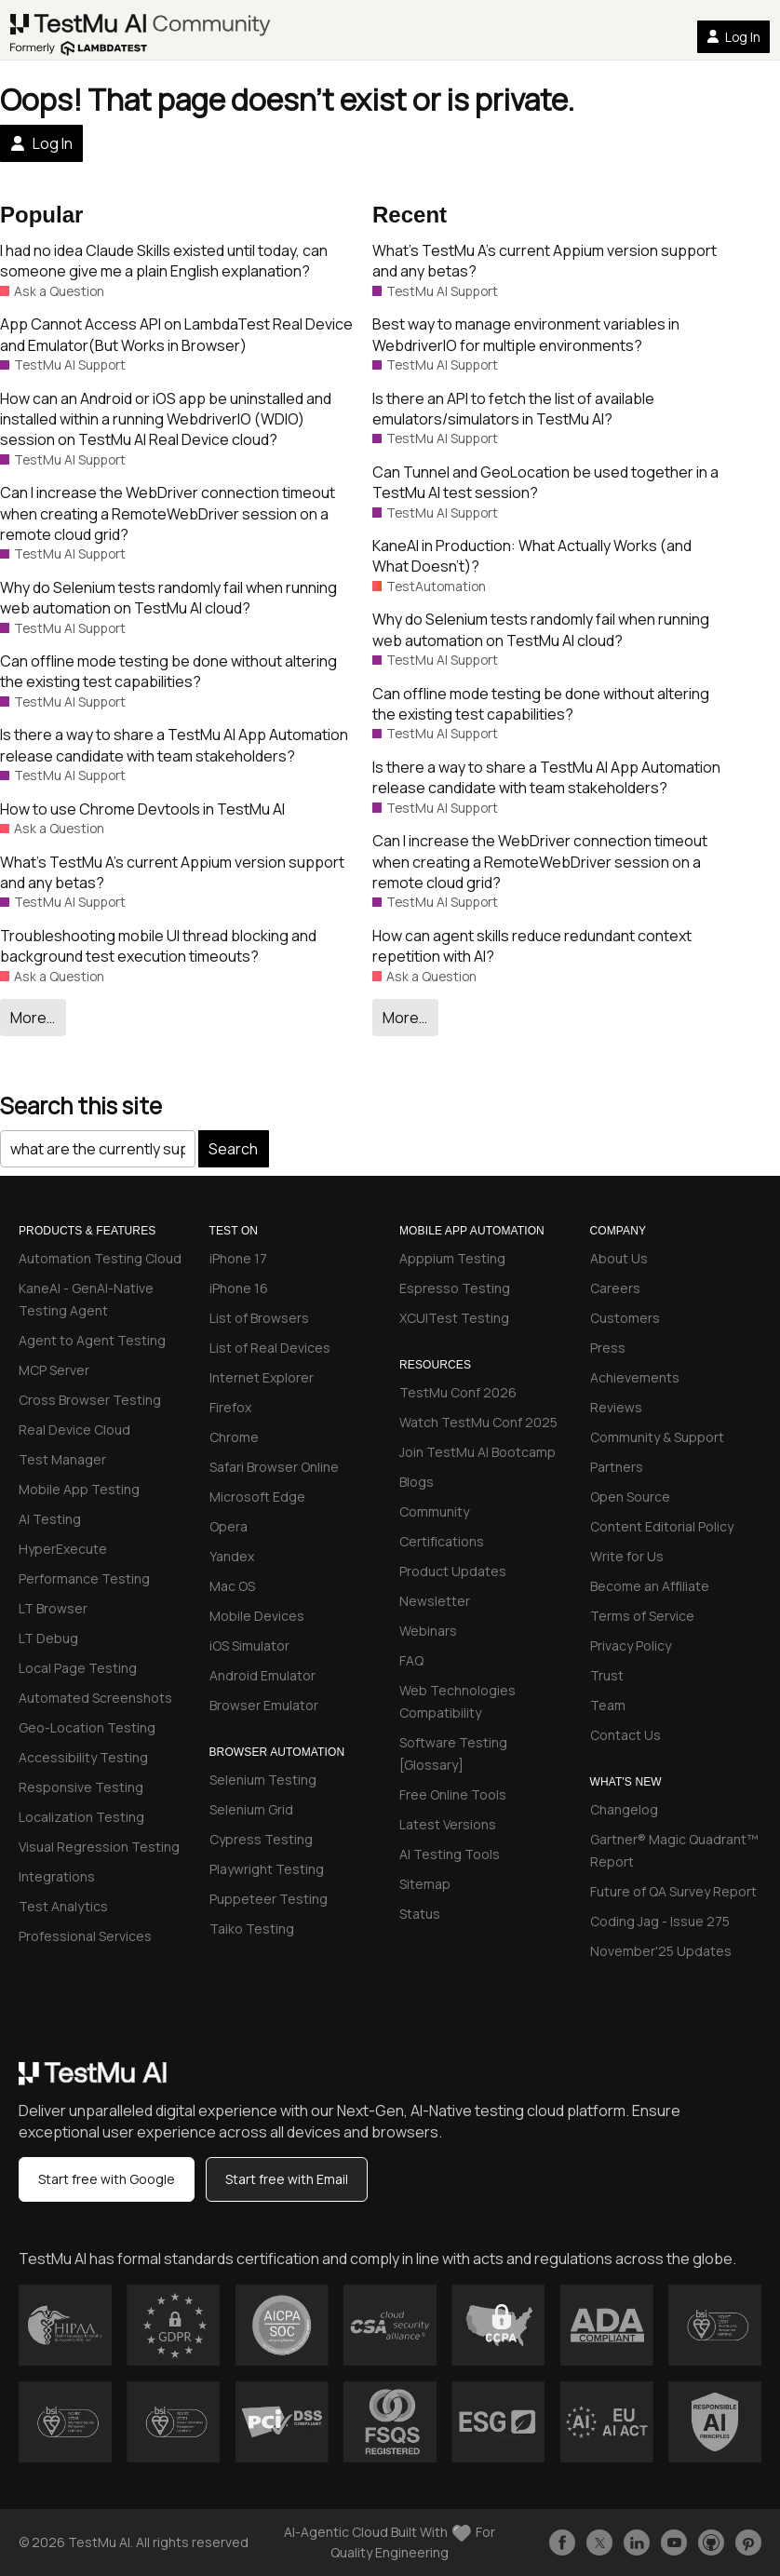 Image resolution: width=780 pixels, height=2576 pixels. Describe the element at coordinates (441, 1541) in the screenshot. I see `Certifications` at that location.